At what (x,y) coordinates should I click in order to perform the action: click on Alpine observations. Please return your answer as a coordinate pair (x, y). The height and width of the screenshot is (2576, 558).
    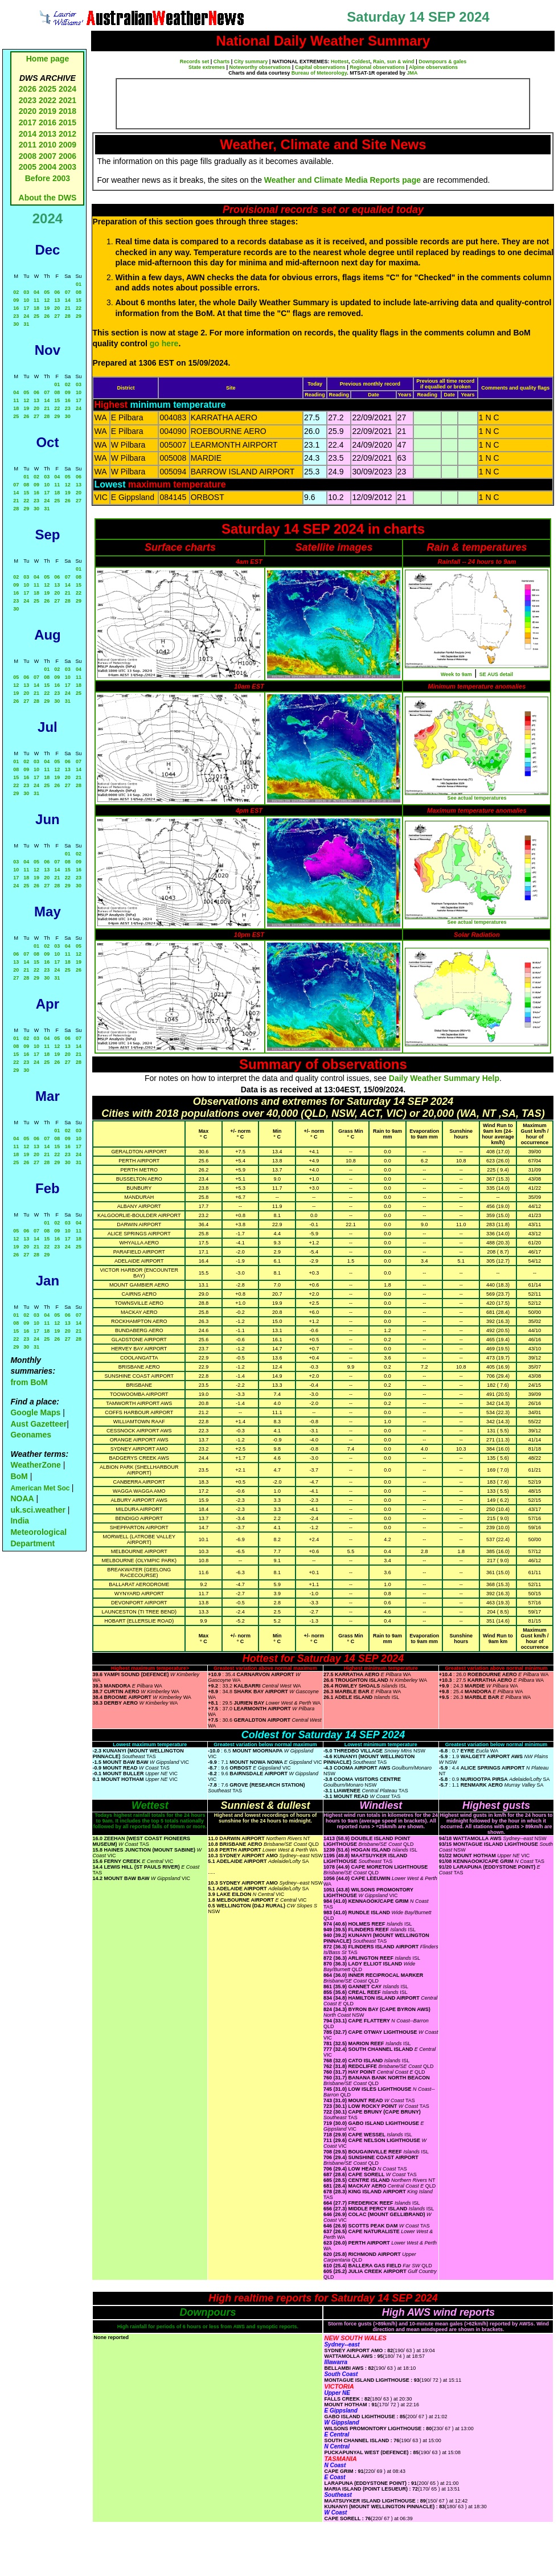
    Looking at the image, I should click on (433, 67).